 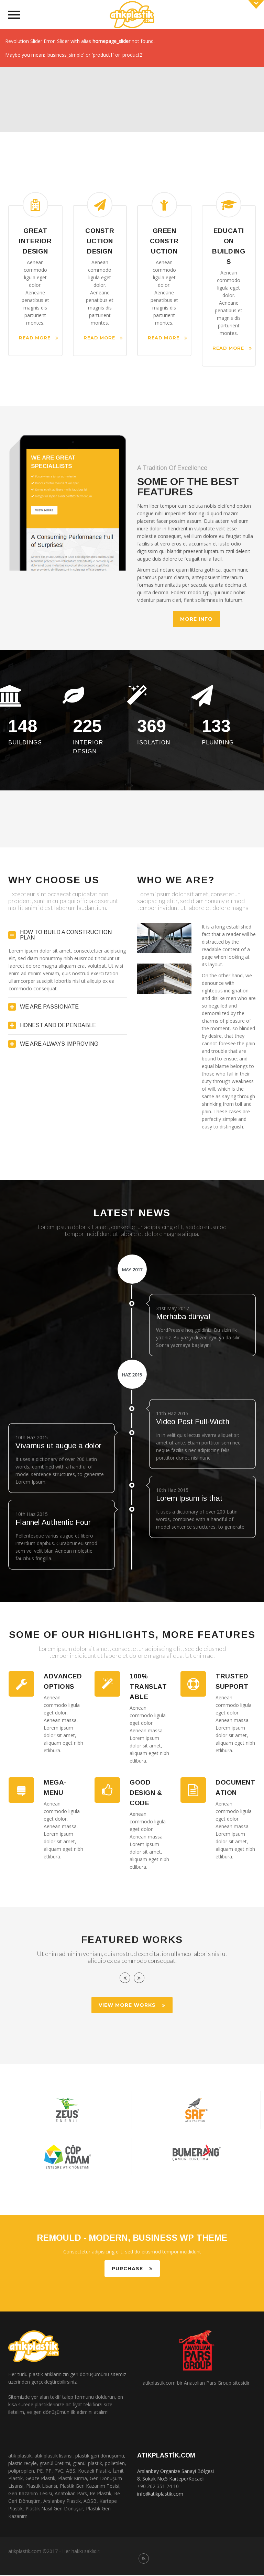 I want to click on Lorem Ipsum is that, so click(x=189, y=1499).